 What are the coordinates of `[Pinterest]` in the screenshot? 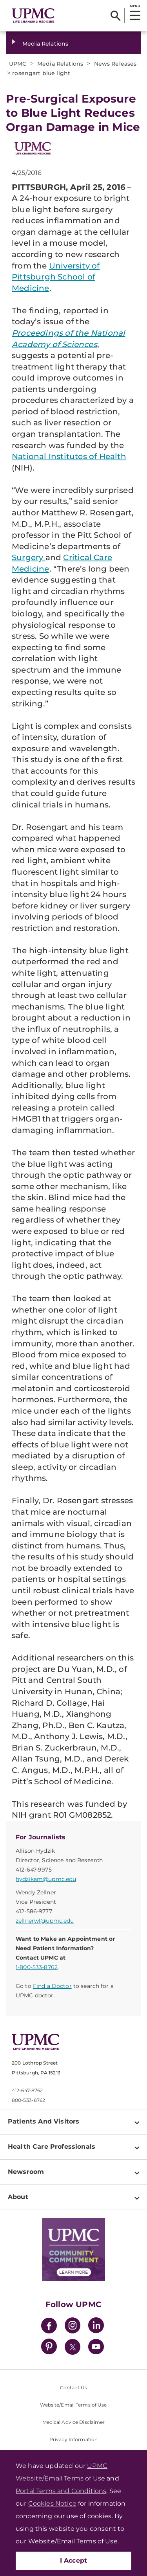 It's located at (49, 2347).